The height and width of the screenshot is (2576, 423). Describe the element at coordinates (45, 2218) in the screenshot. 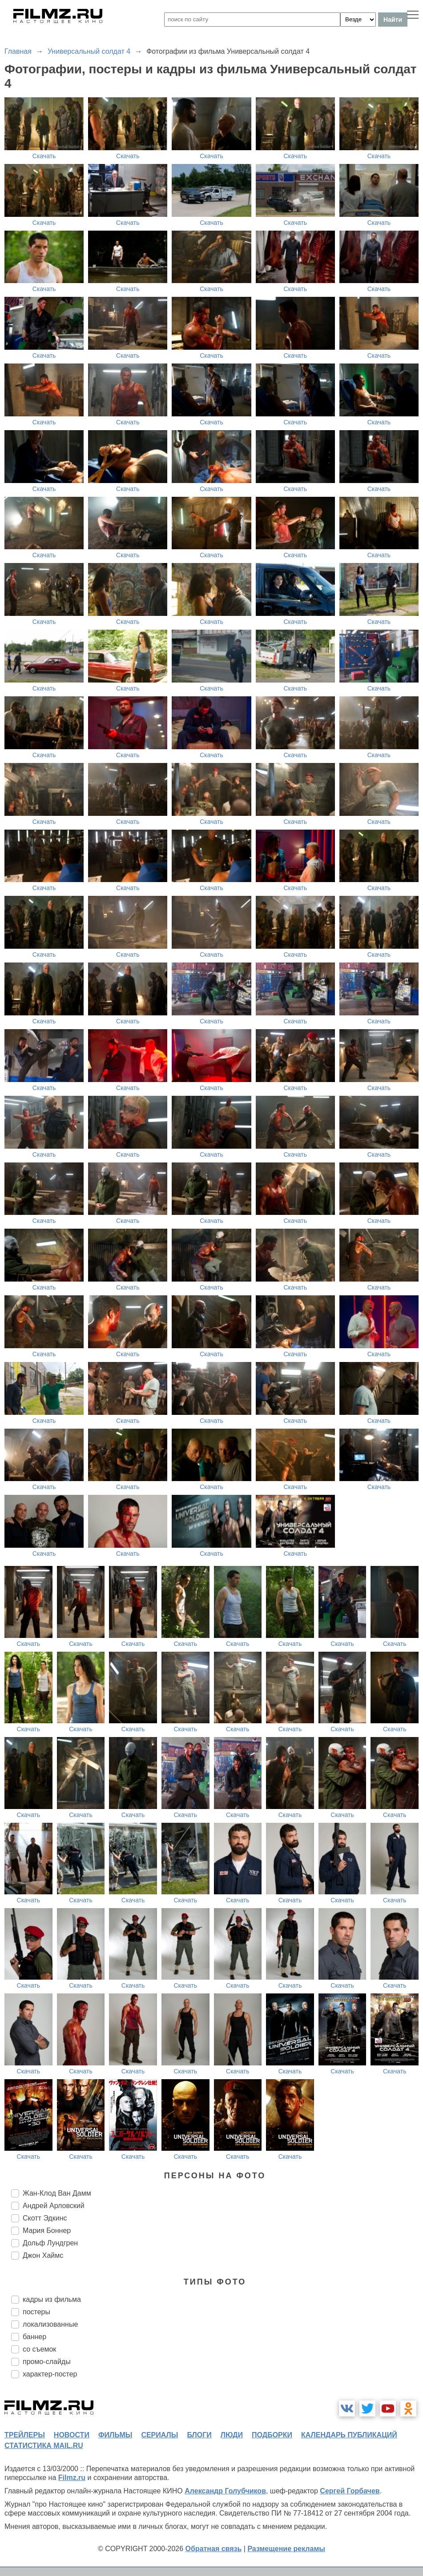

I see `Скотт Эдкинс` at that location.